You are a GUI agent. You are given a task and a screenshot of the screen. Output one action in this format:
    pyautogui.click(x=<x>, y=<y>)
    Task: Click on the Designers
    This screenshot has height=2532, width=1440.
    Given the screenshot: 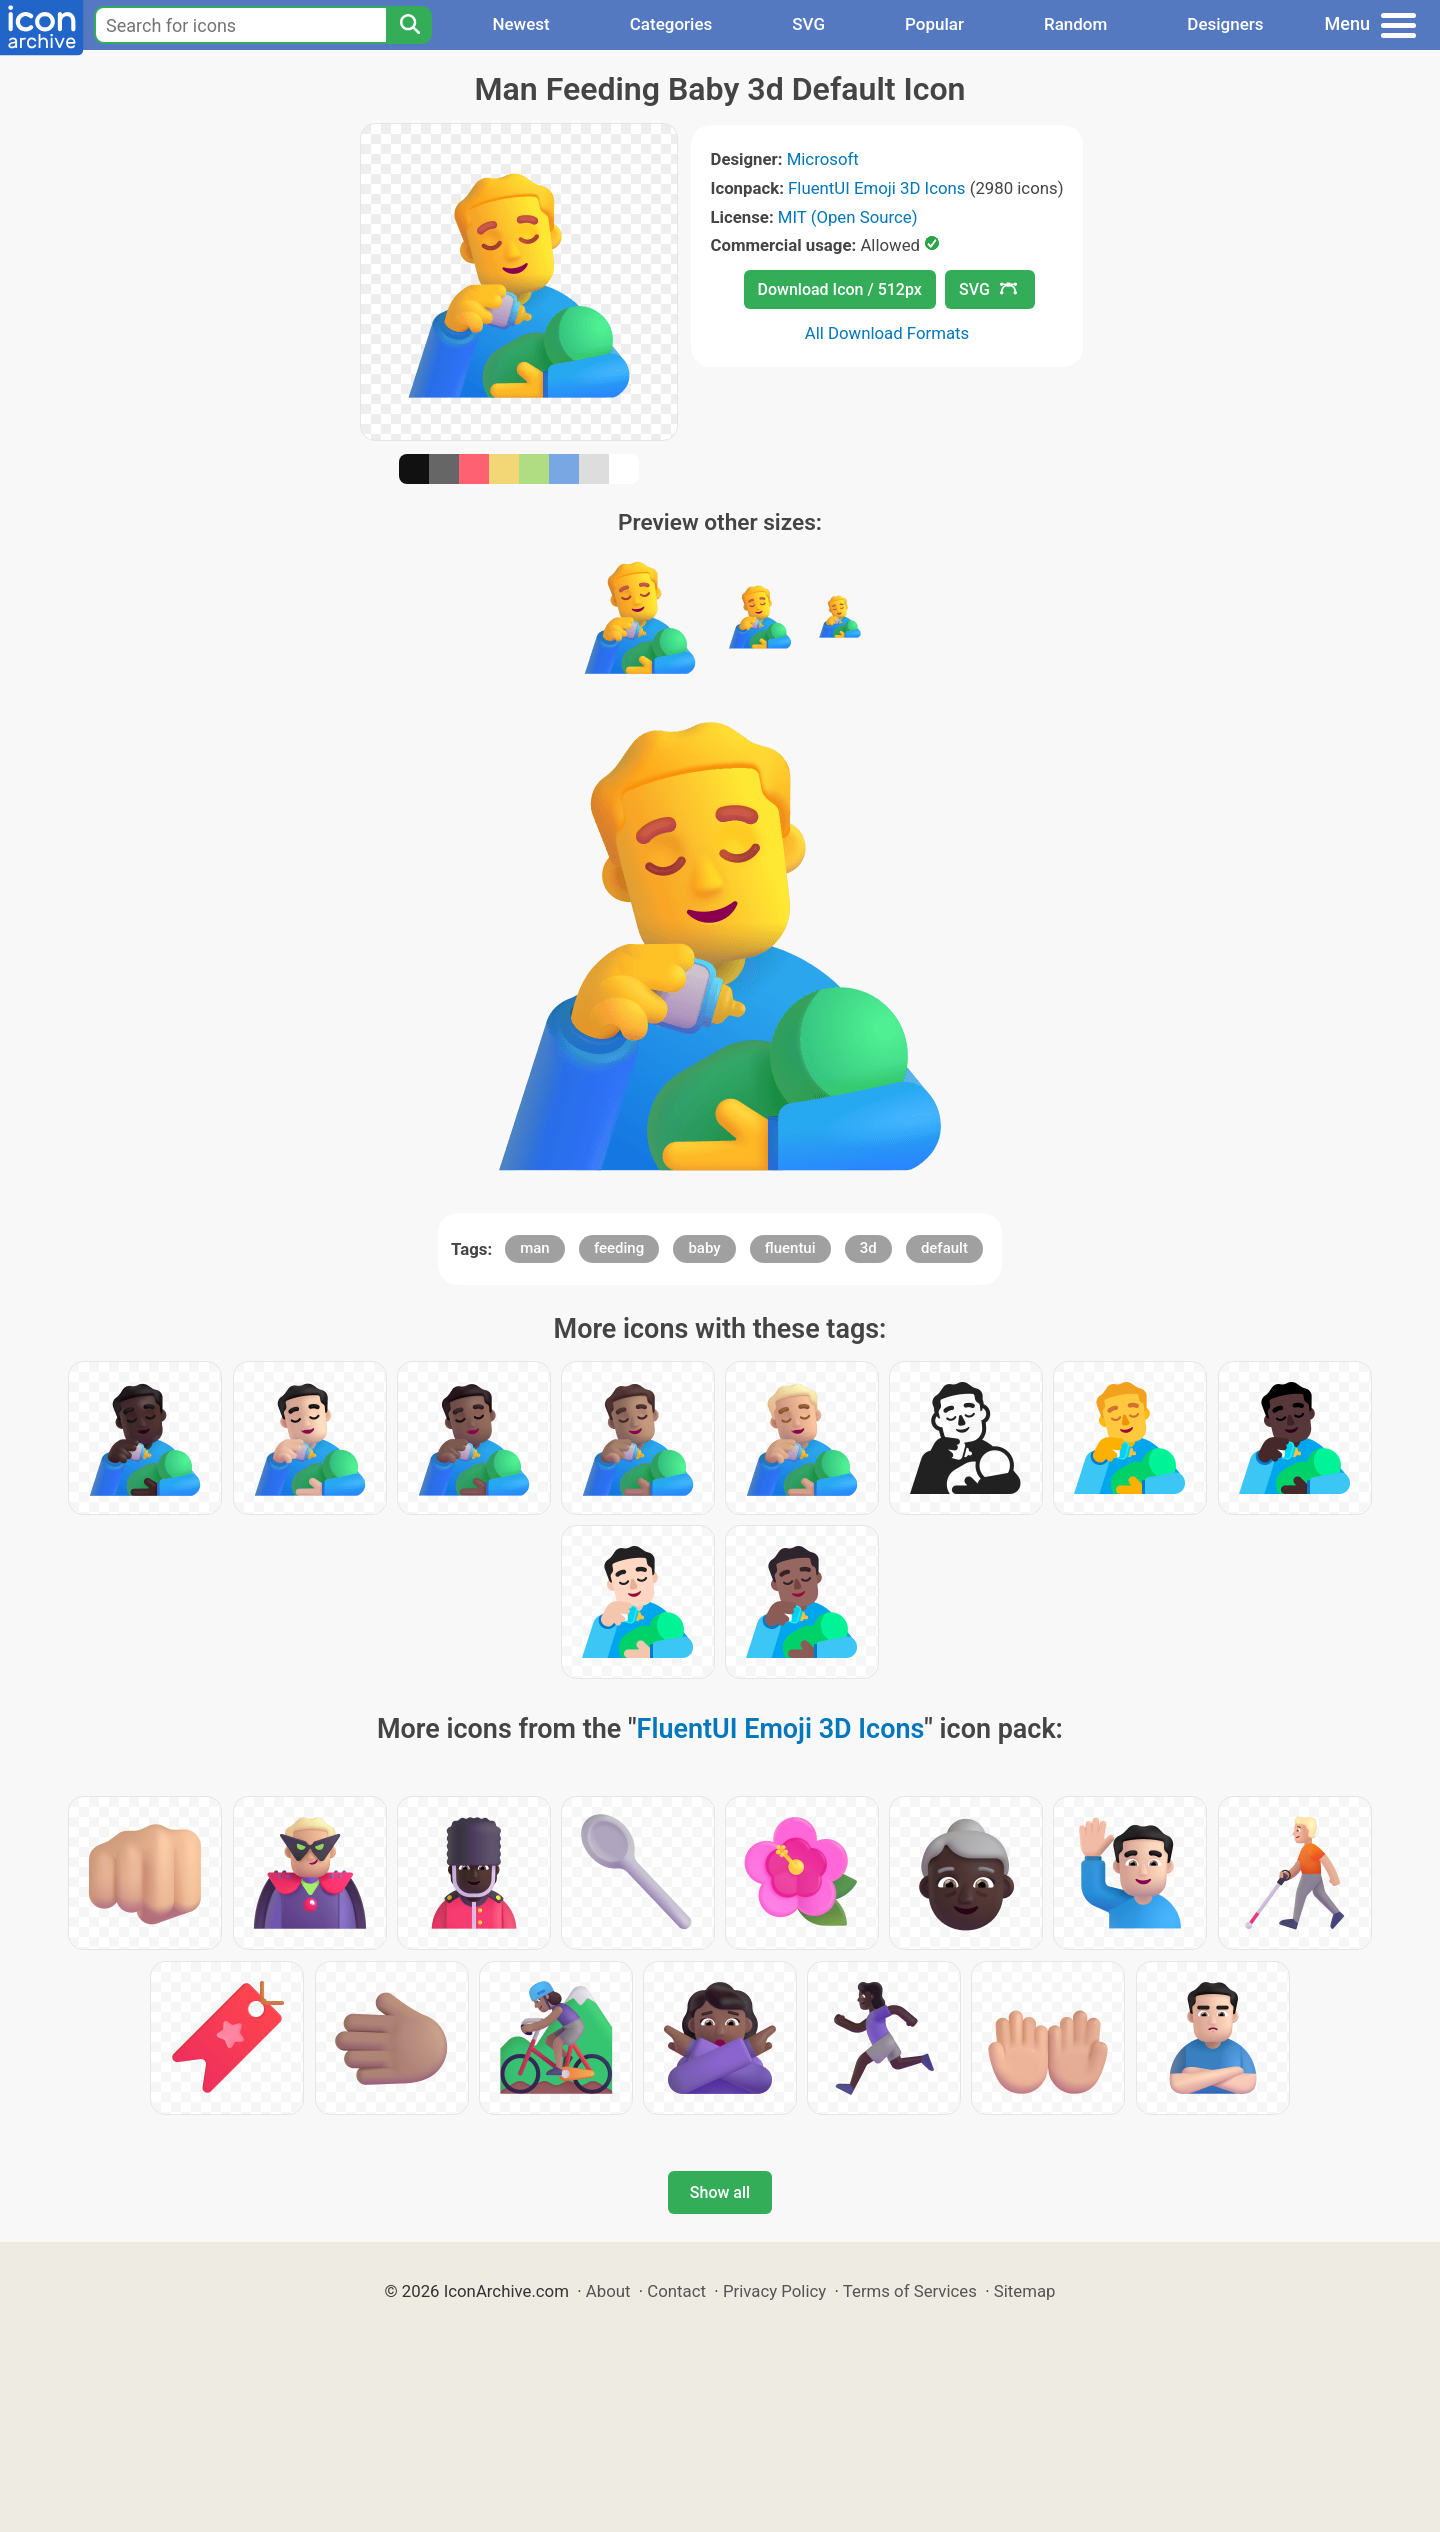 What is the action you would take?
    pyautogui.click(x=1225, y=24)
    